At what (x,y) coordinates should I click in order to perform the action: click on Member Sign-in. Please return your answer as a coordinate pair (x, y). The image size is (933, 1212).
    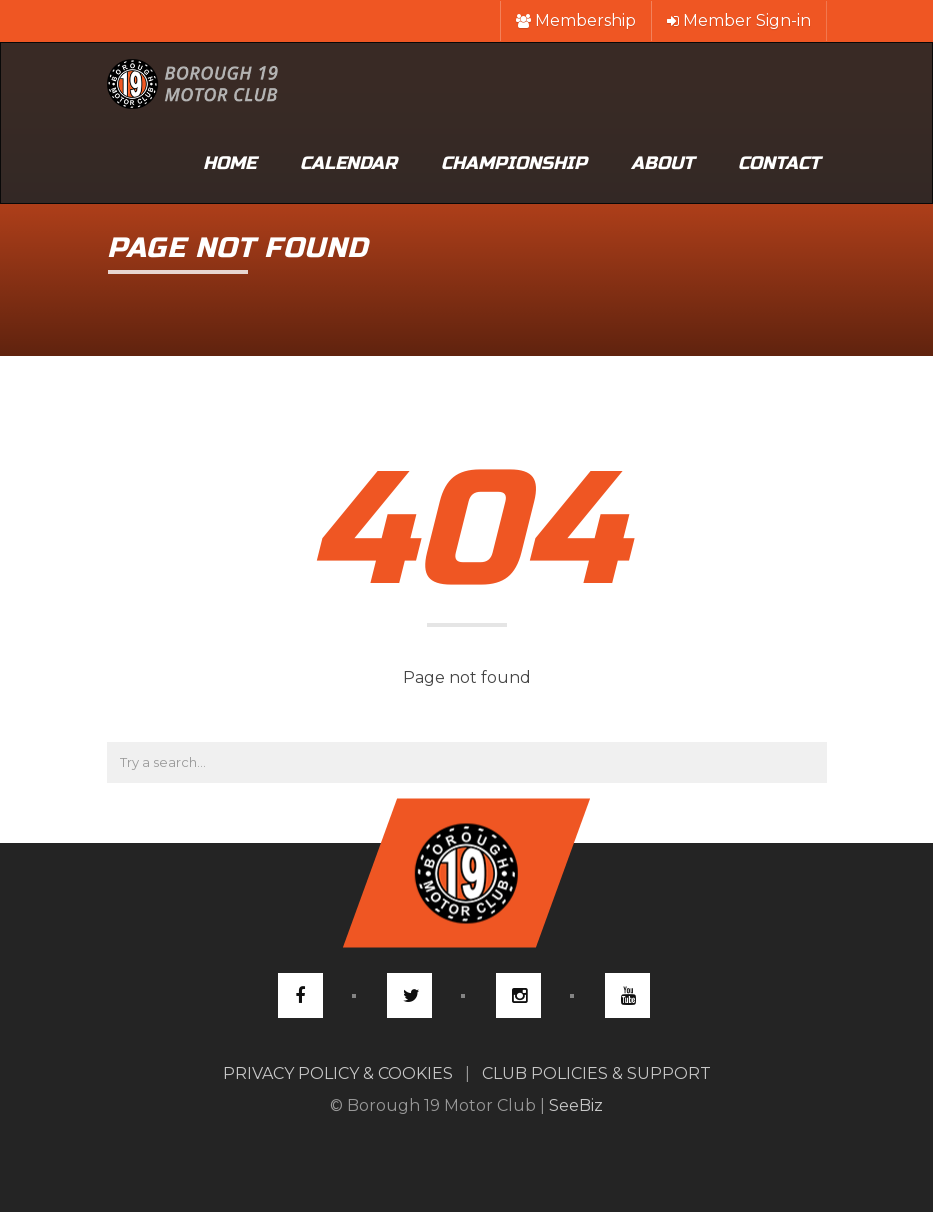
    Looking at the image, I should click on (739, 20).